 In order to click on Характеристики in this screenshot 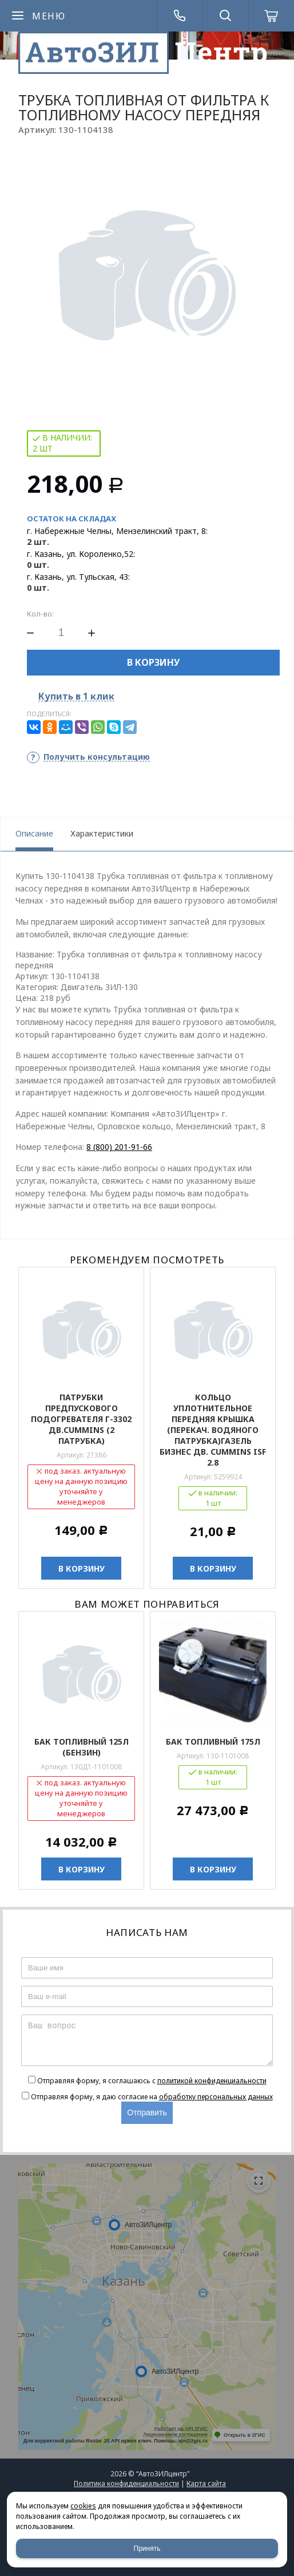, I will do `click(101, 833)`.